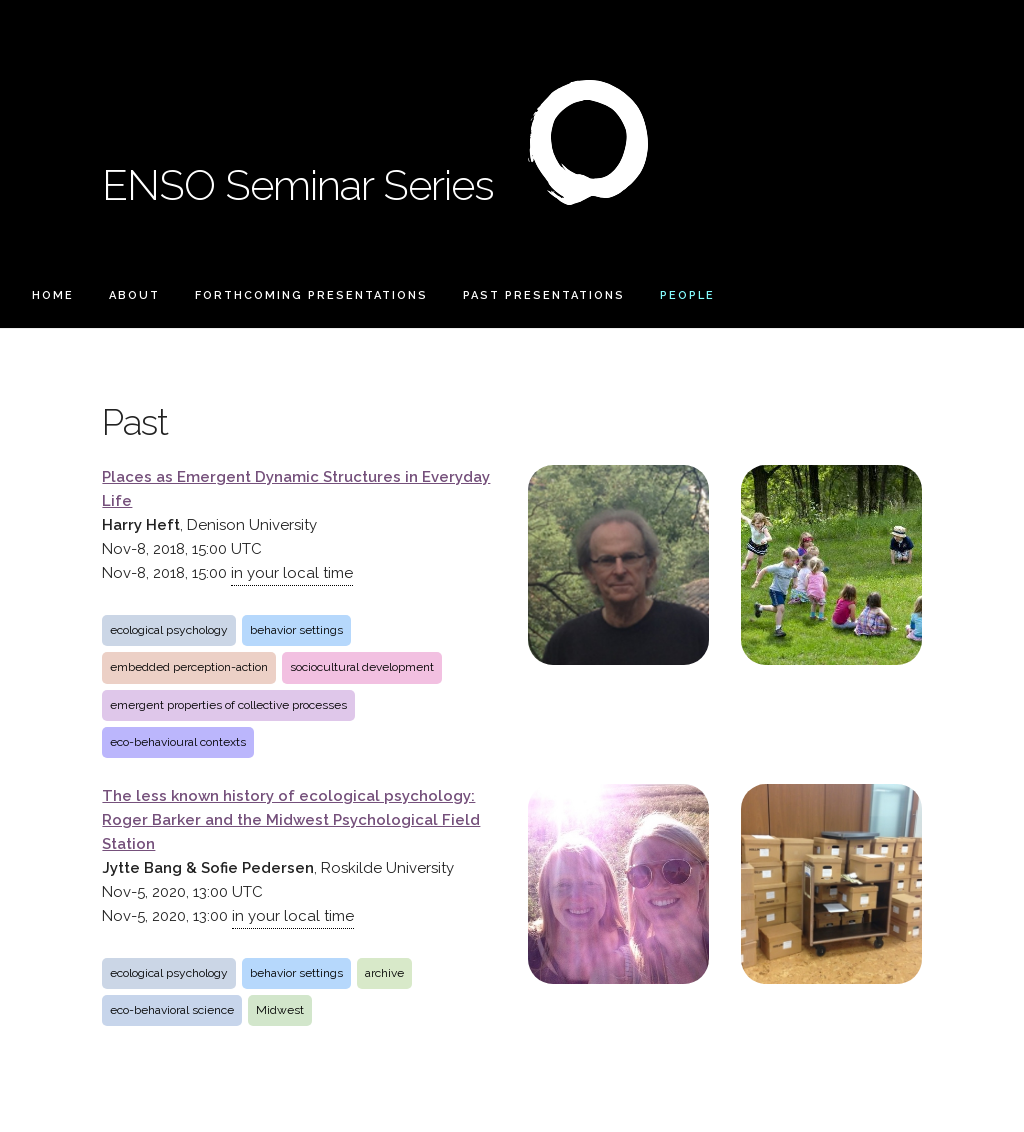  Describe the element at coordinates (172, 1010) in the screenshot. I see `eco-behavioral science` at that location.